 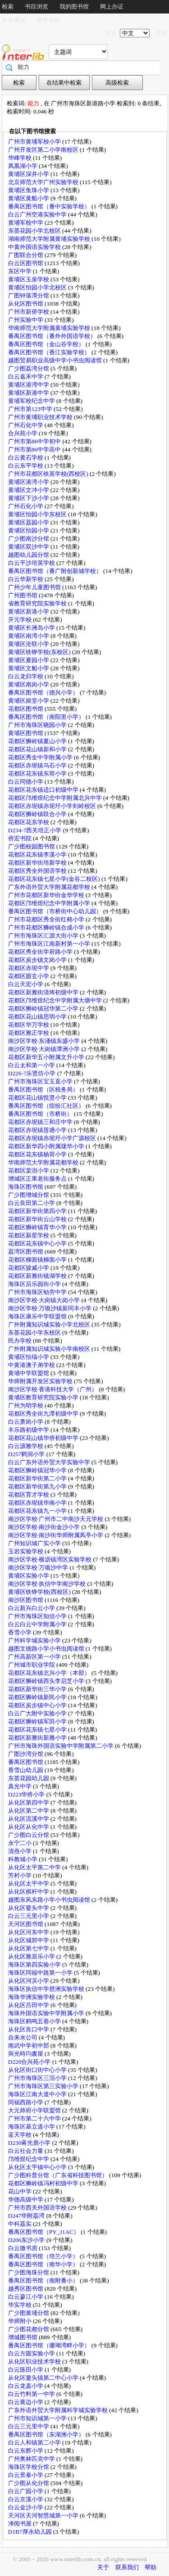 I want to click on 从化区鳌头中学, so click(x=29, y=1907).